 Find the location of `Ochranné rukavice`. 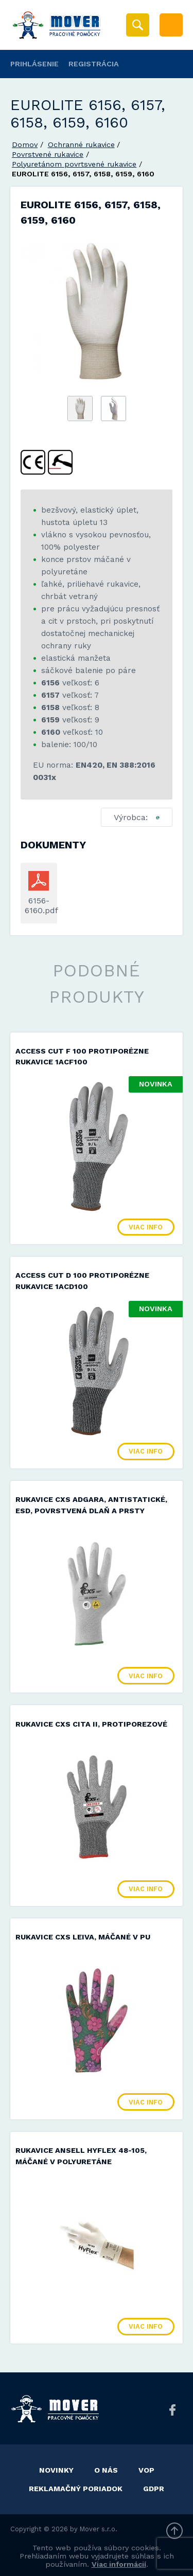

Ochranné rukavice is located at coordinates (81, 144).